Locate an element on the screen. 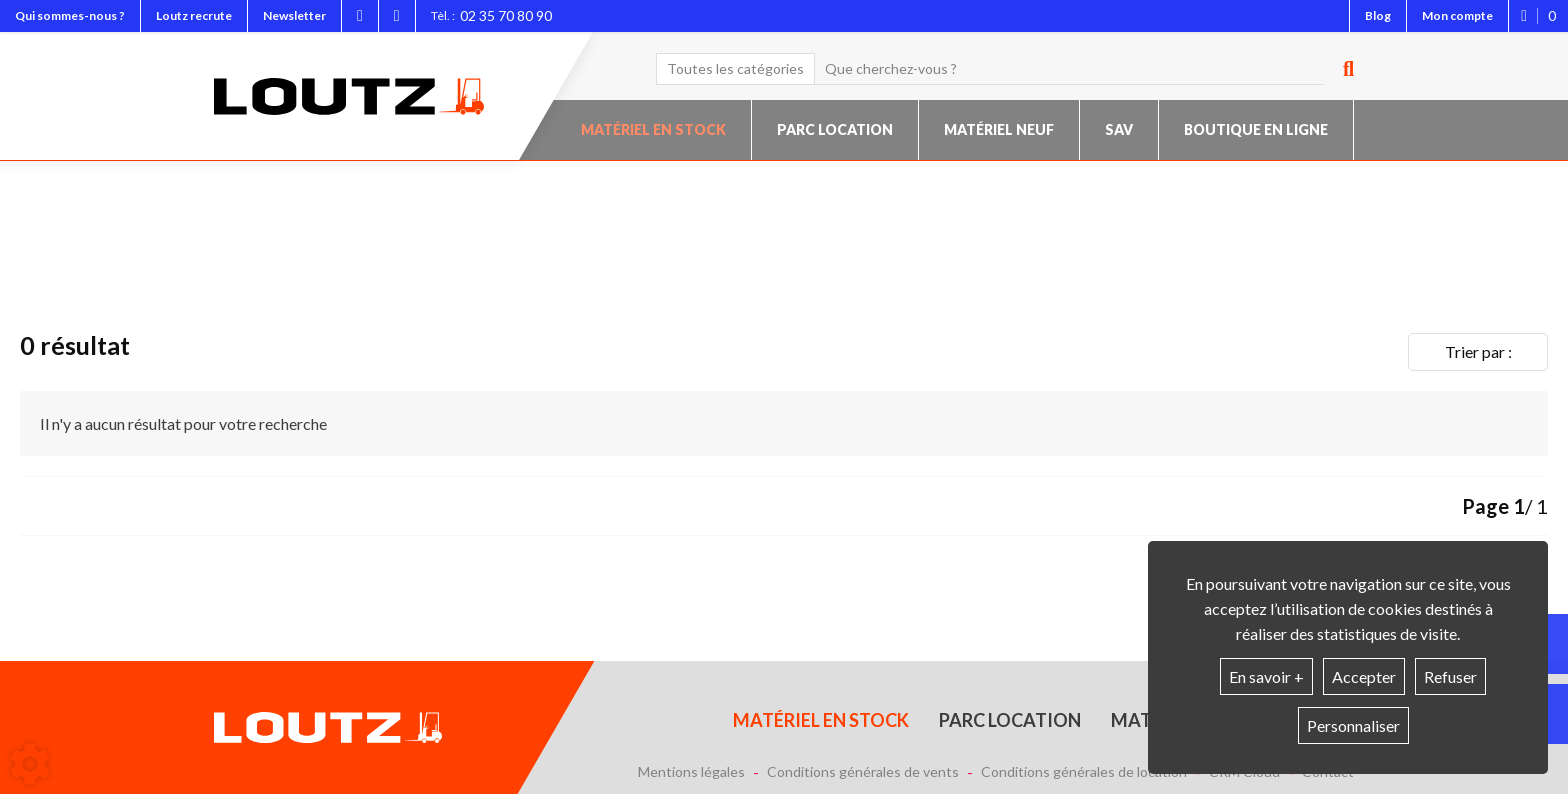 This screenshot has height=794, width=1568. SAV is located at coordinates (1119, 129).